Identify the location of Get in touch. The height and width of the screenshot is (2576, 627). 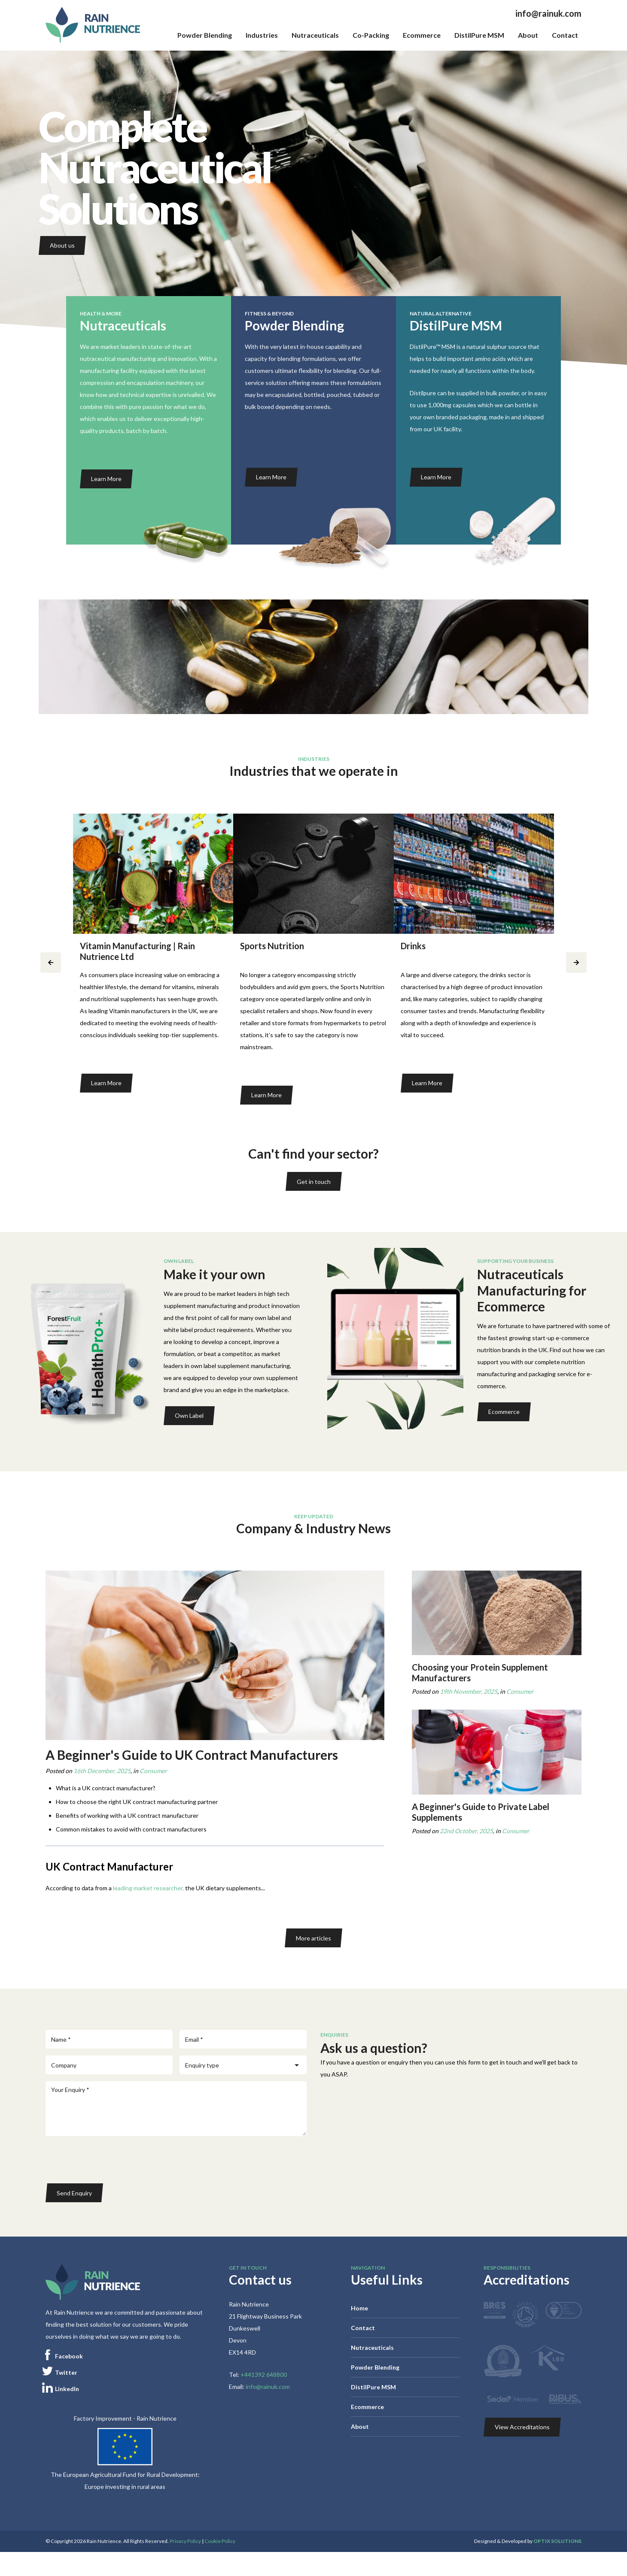
(314, 1181).